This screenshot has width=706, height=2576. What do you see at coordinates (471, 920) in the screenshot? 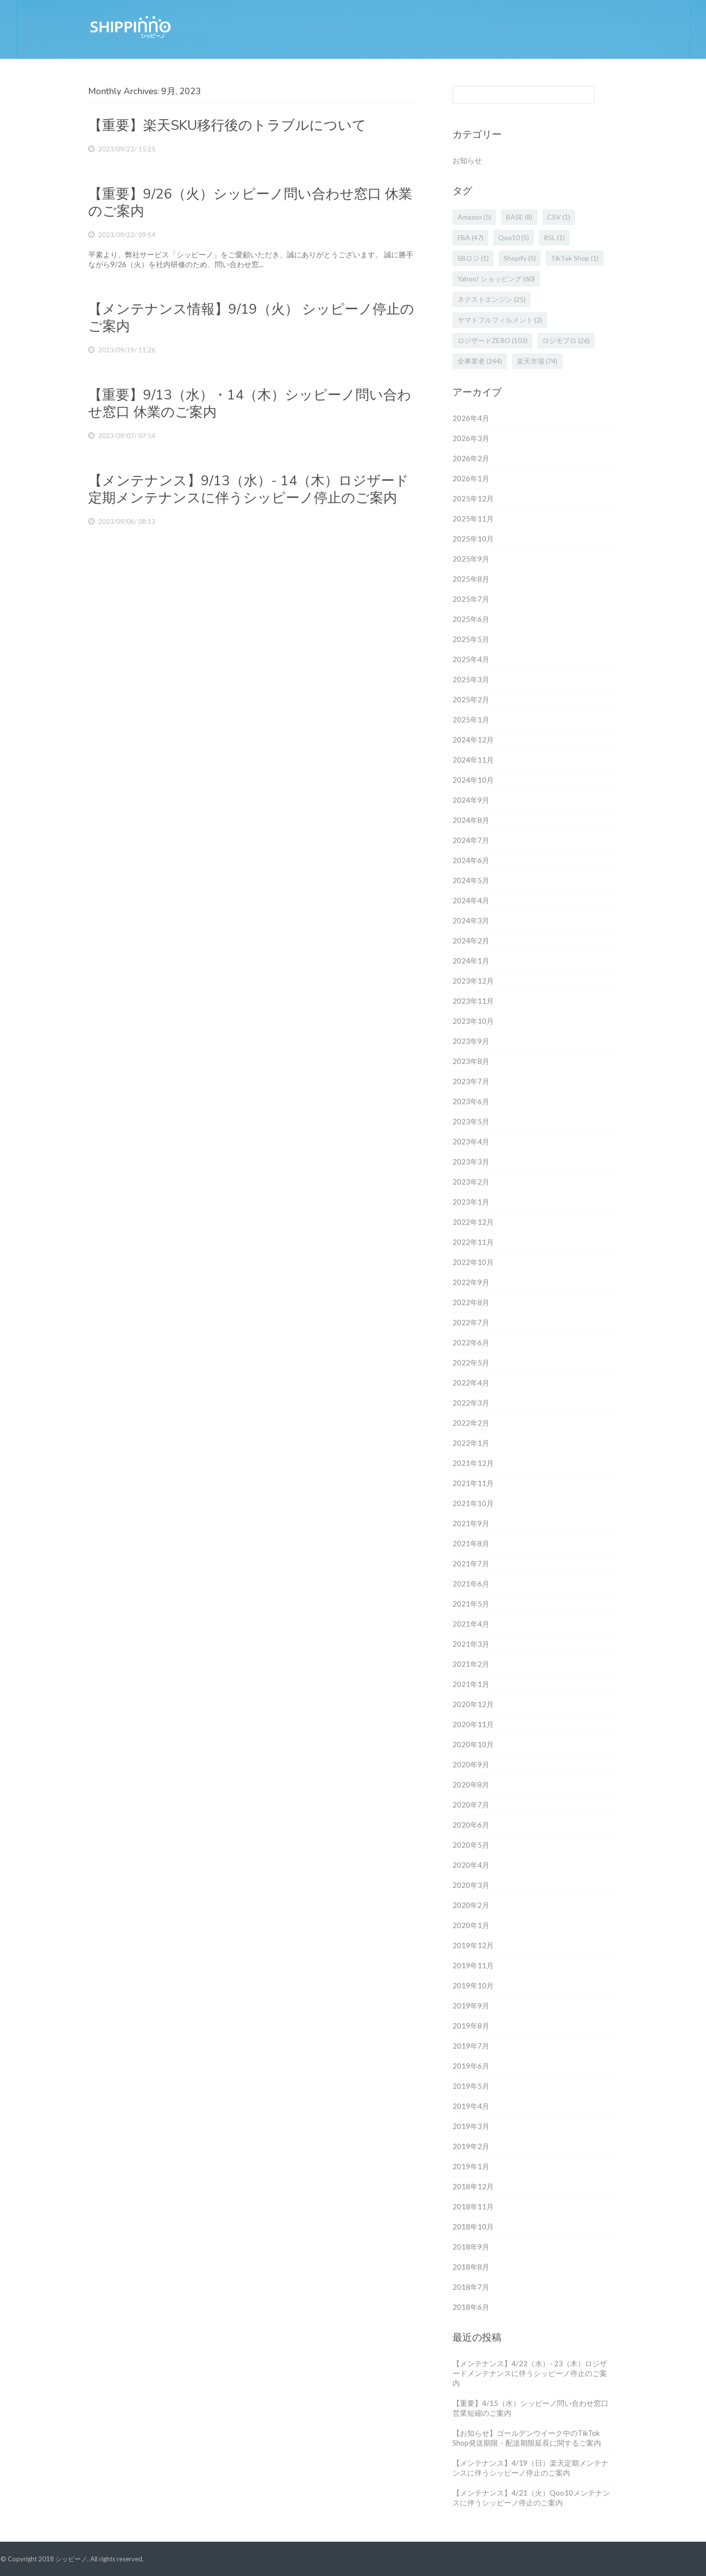
I see `2024年3月` at bounding box center [471, 920].